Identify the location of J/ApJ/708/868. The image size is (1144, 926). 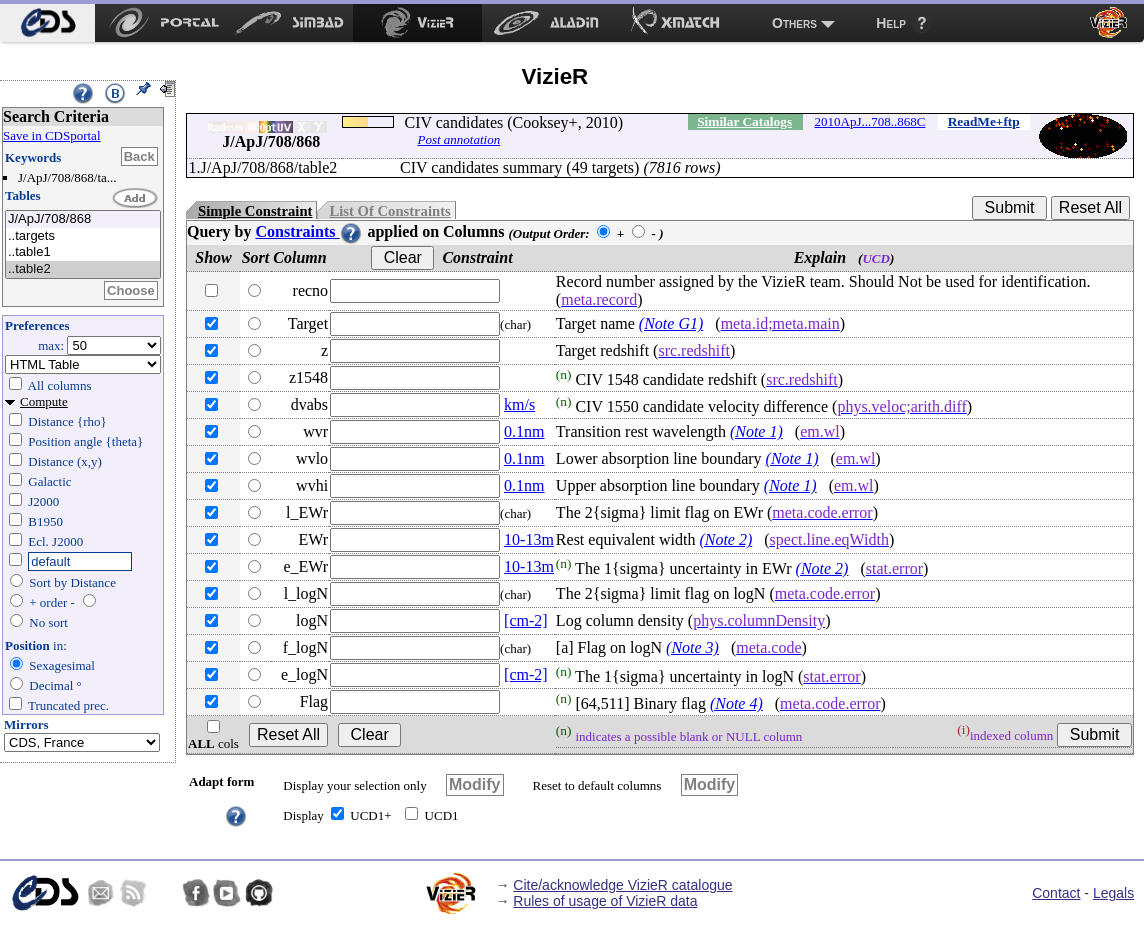
(83, 219).